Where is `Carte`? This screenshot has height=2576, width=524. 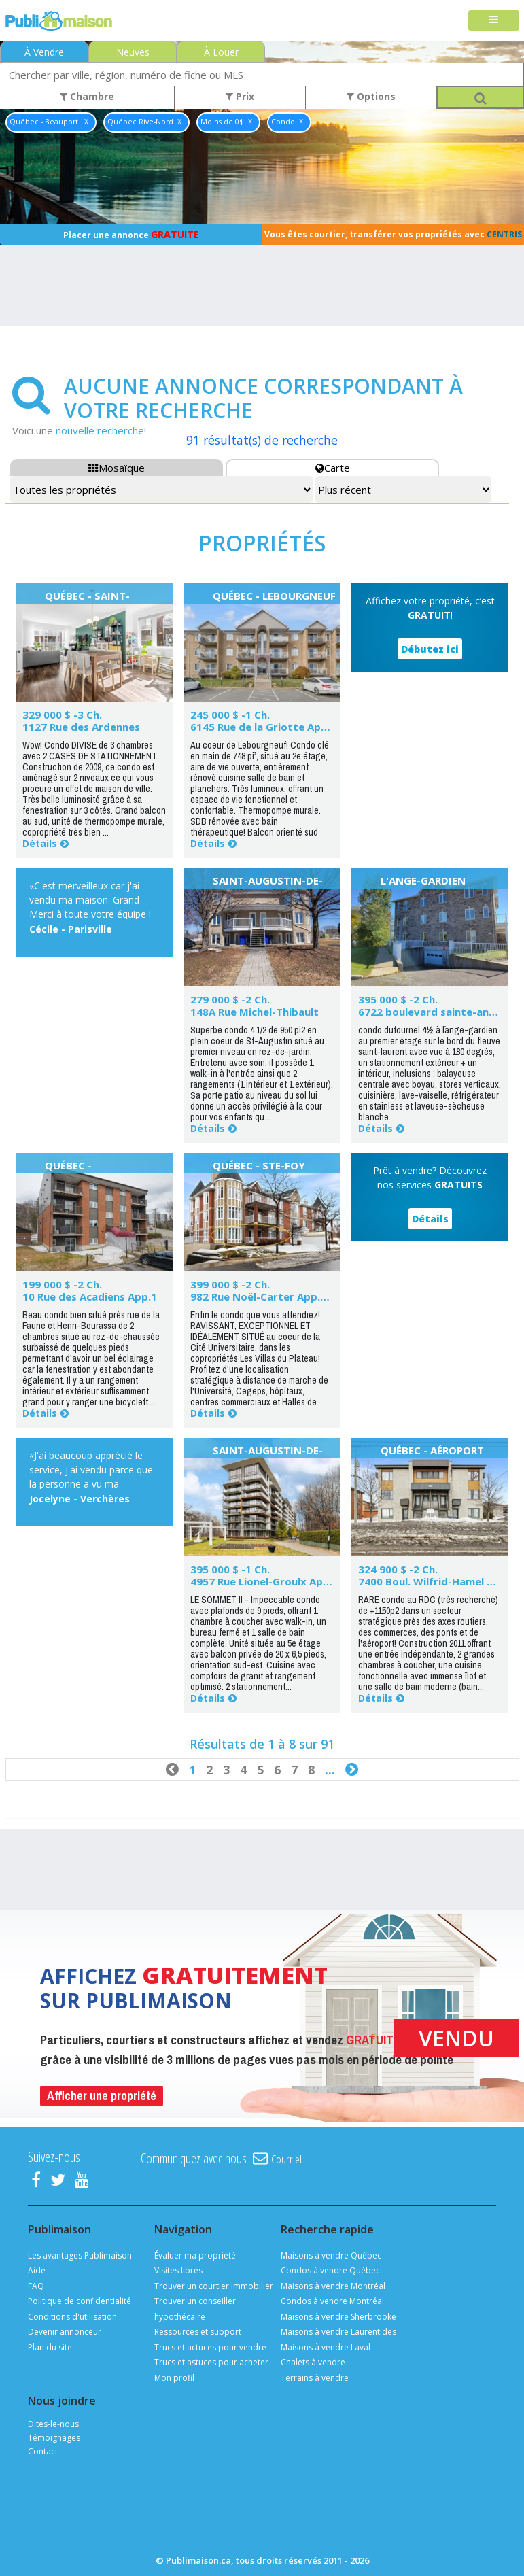 Carte is located at coordinates (332, 468).